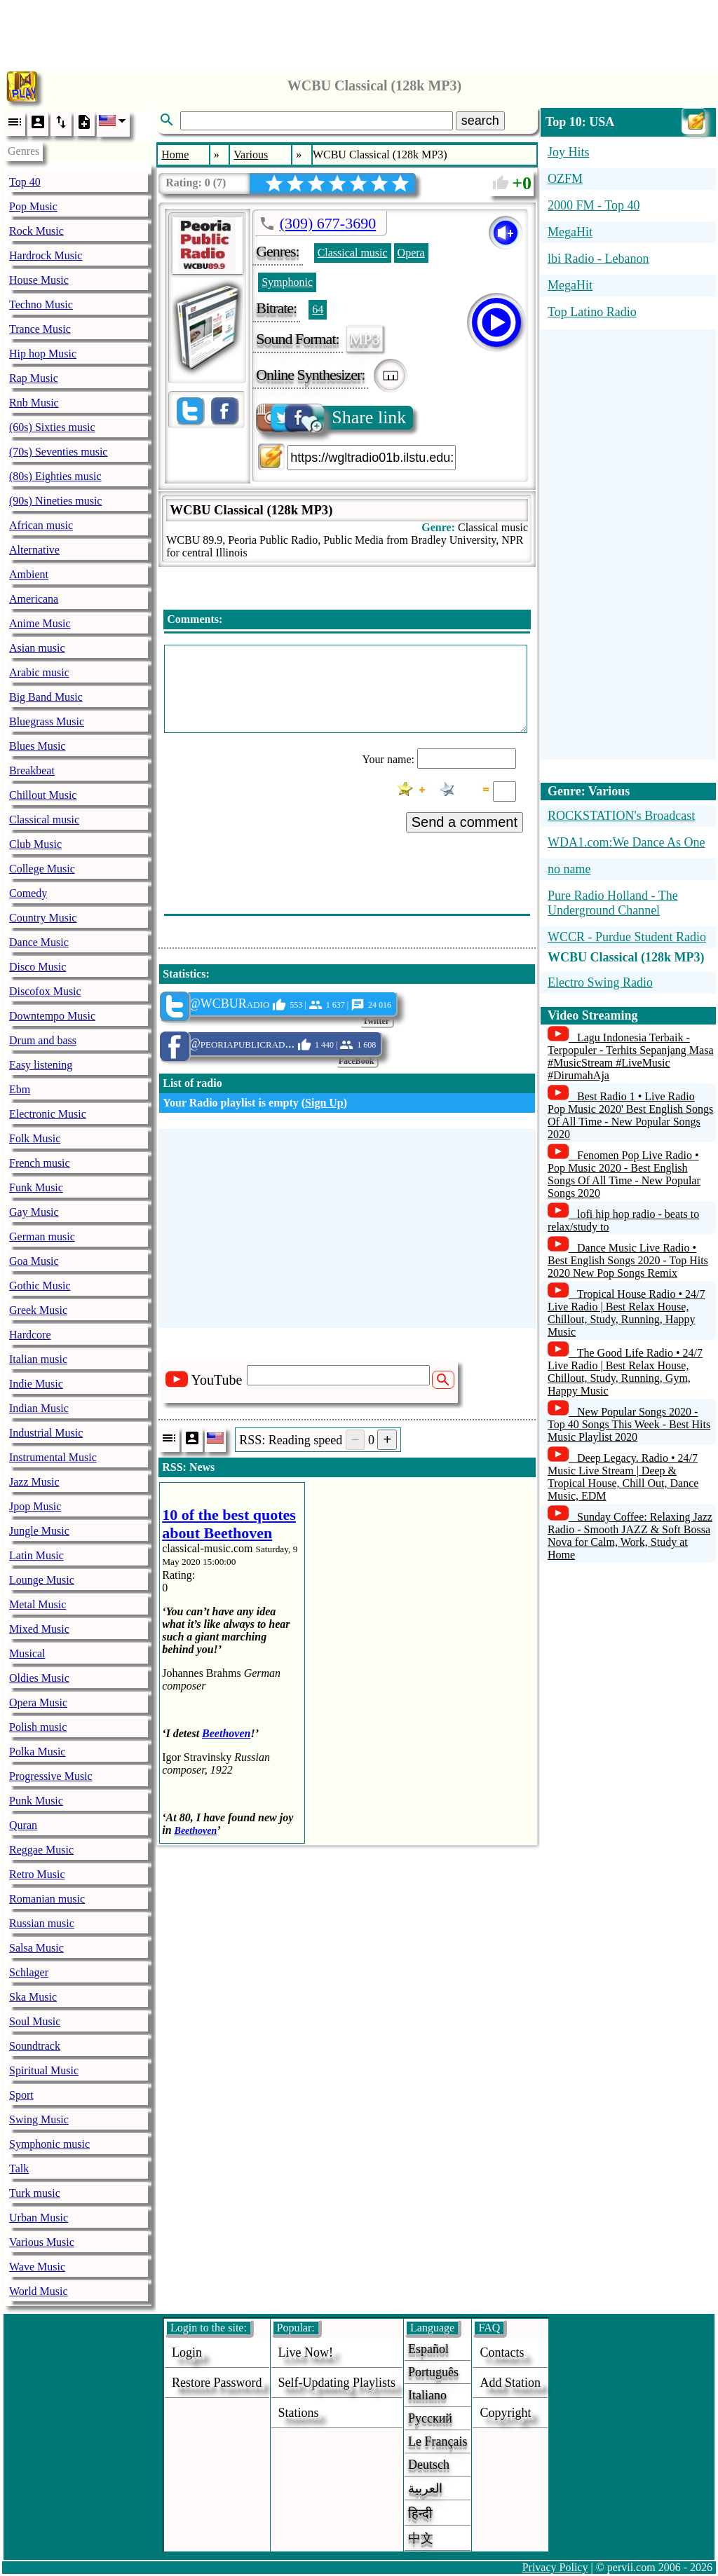  I want to click on House Music, so click(39, 280).